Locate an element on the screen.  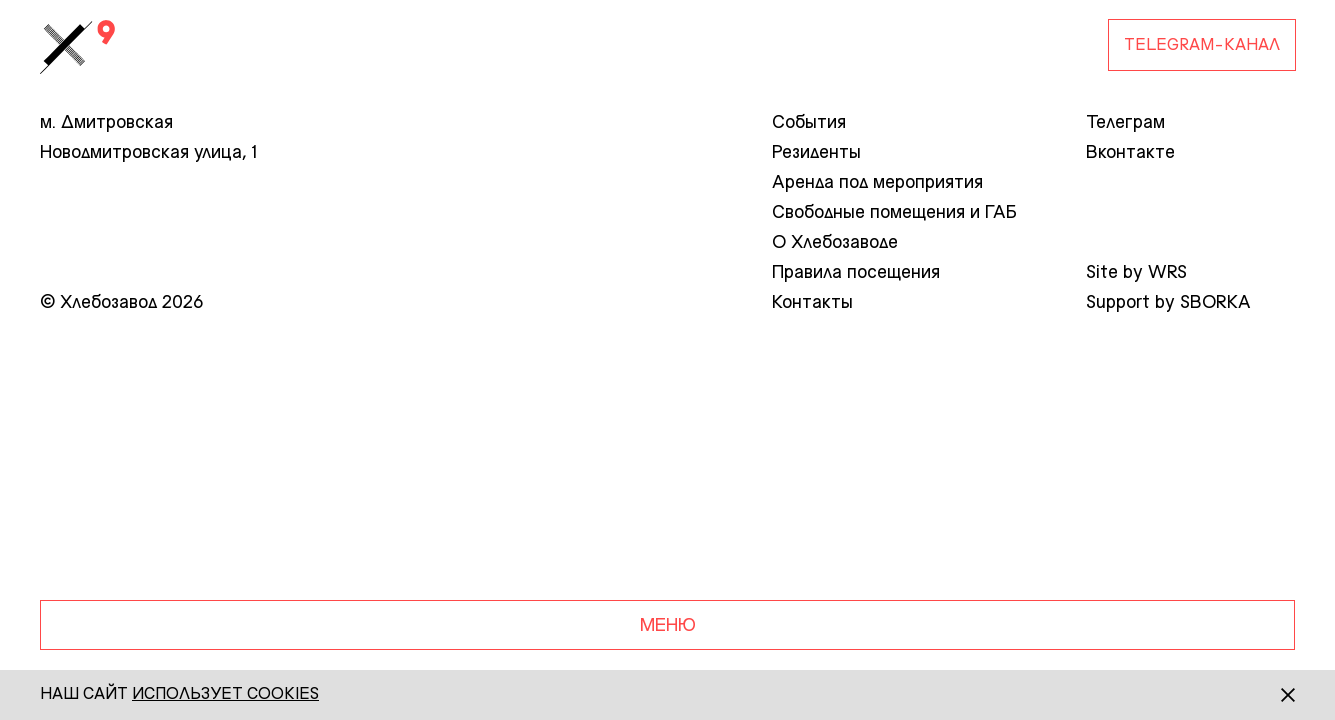
Правила посещения is located at coordinates (856, 273).